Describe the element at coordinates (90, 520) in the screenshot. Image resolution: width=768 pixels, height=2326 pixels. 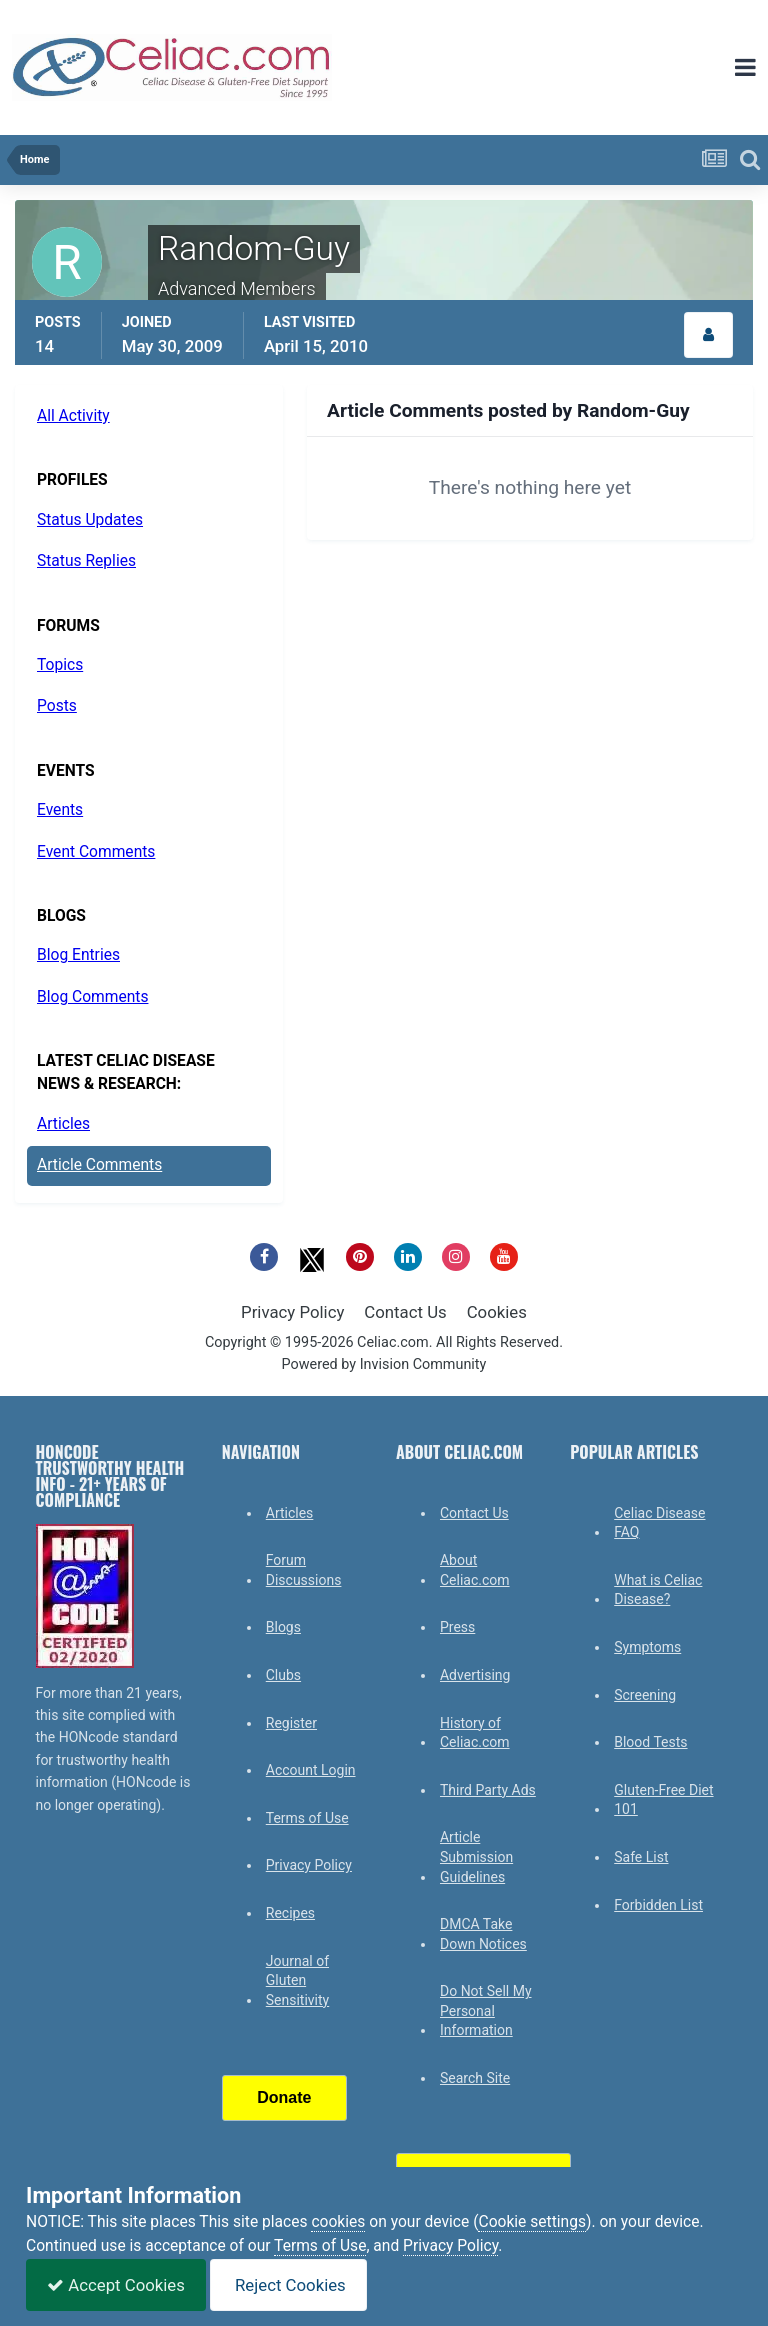
I see `Status Updates` at that location.